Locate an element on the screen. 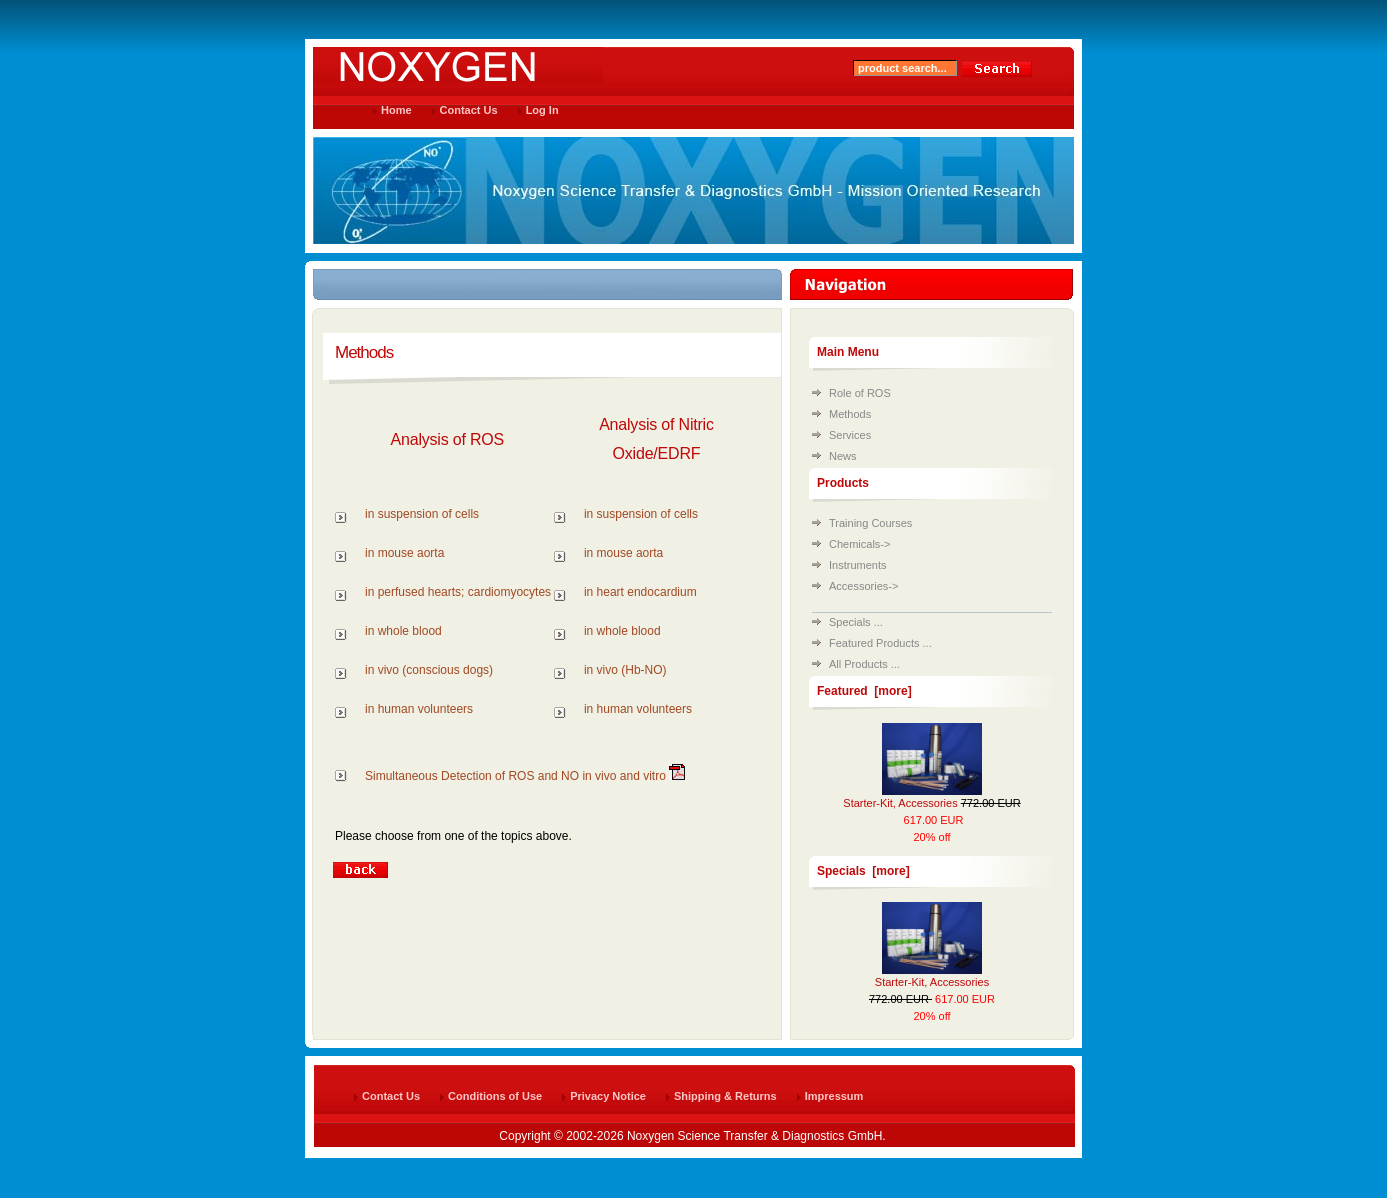 The width and height of the screenshot is (1387, 1198). in mouse aorta is located at coordinates (404, 553).